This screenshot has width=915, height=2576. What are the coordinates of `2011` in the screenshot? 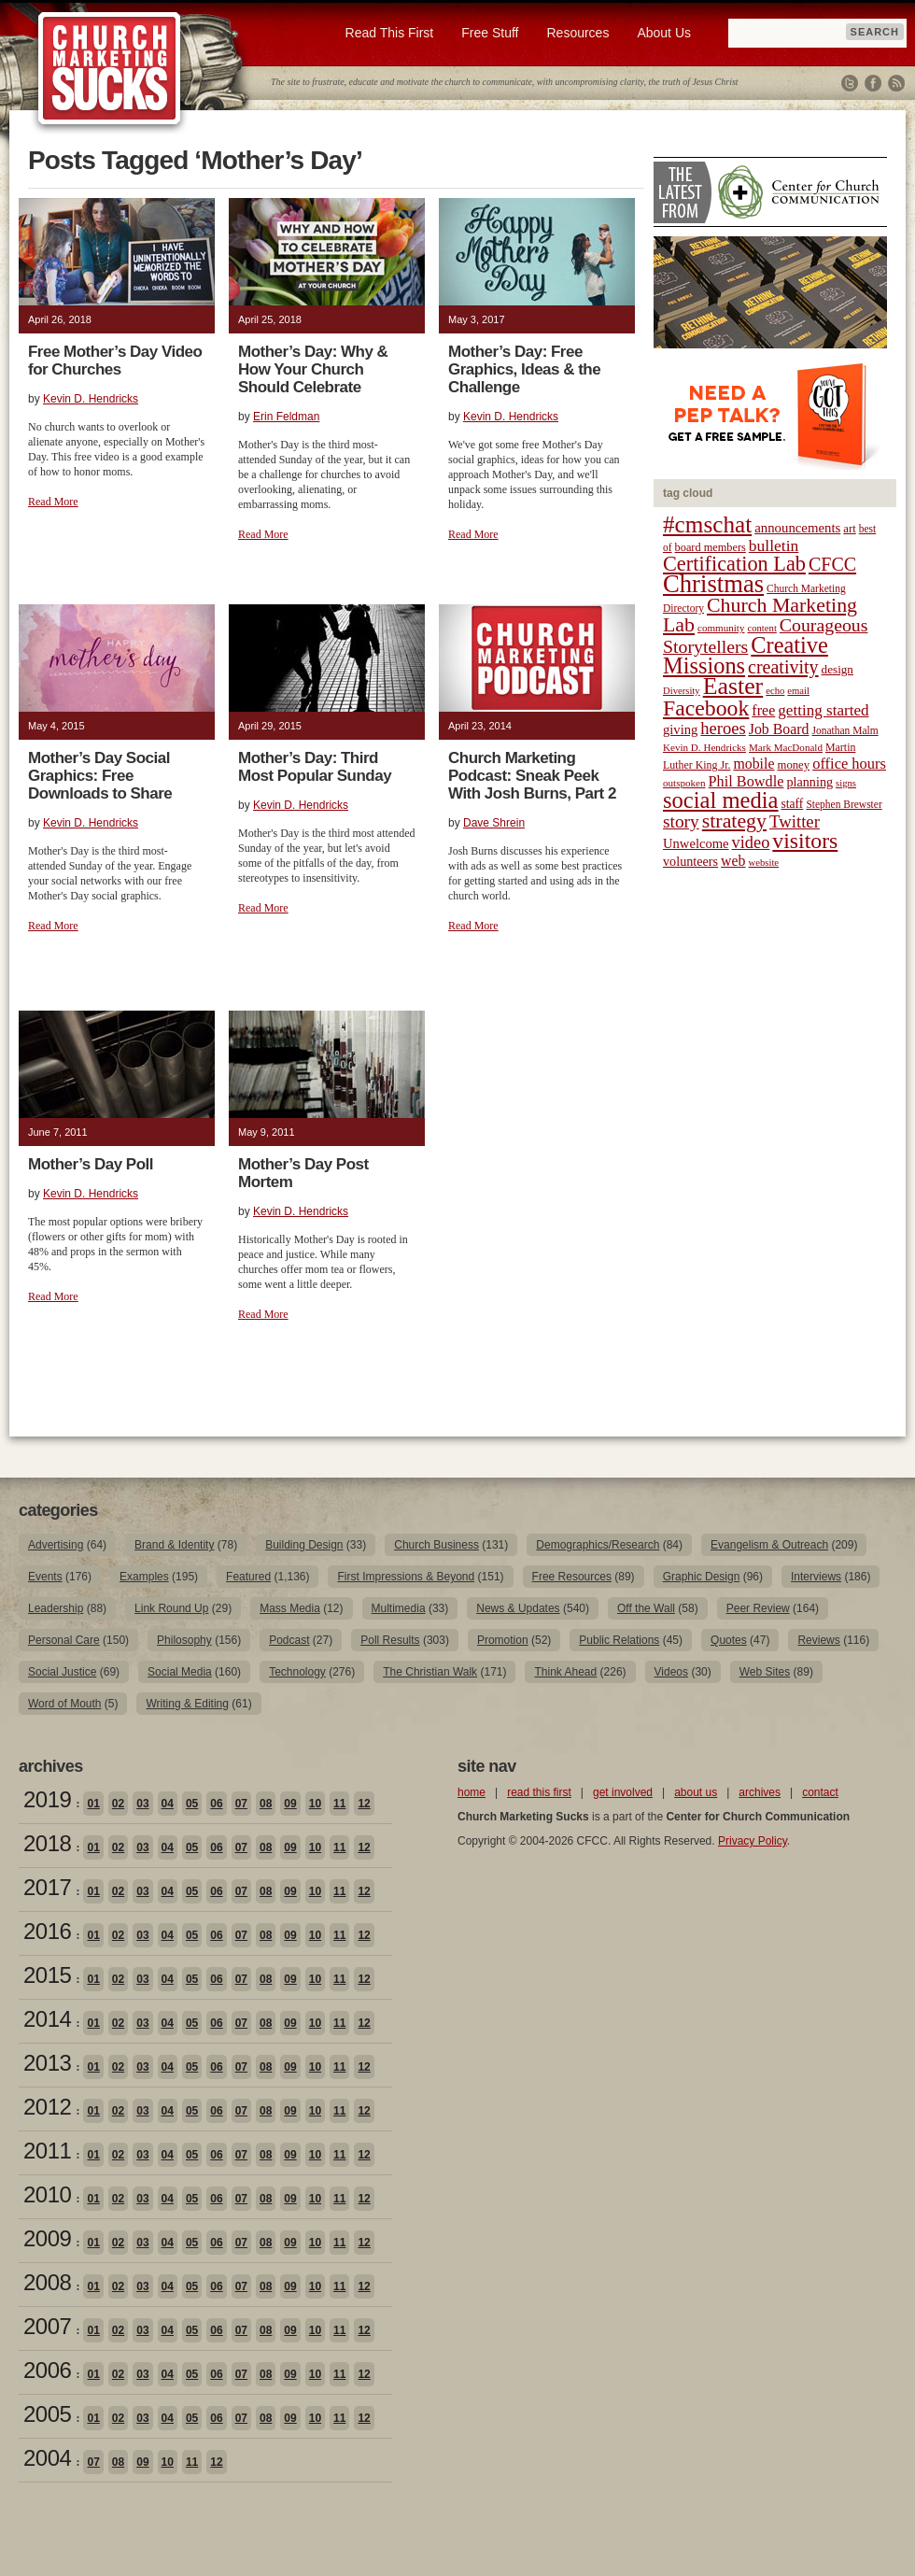 It's located at (47, 2150).